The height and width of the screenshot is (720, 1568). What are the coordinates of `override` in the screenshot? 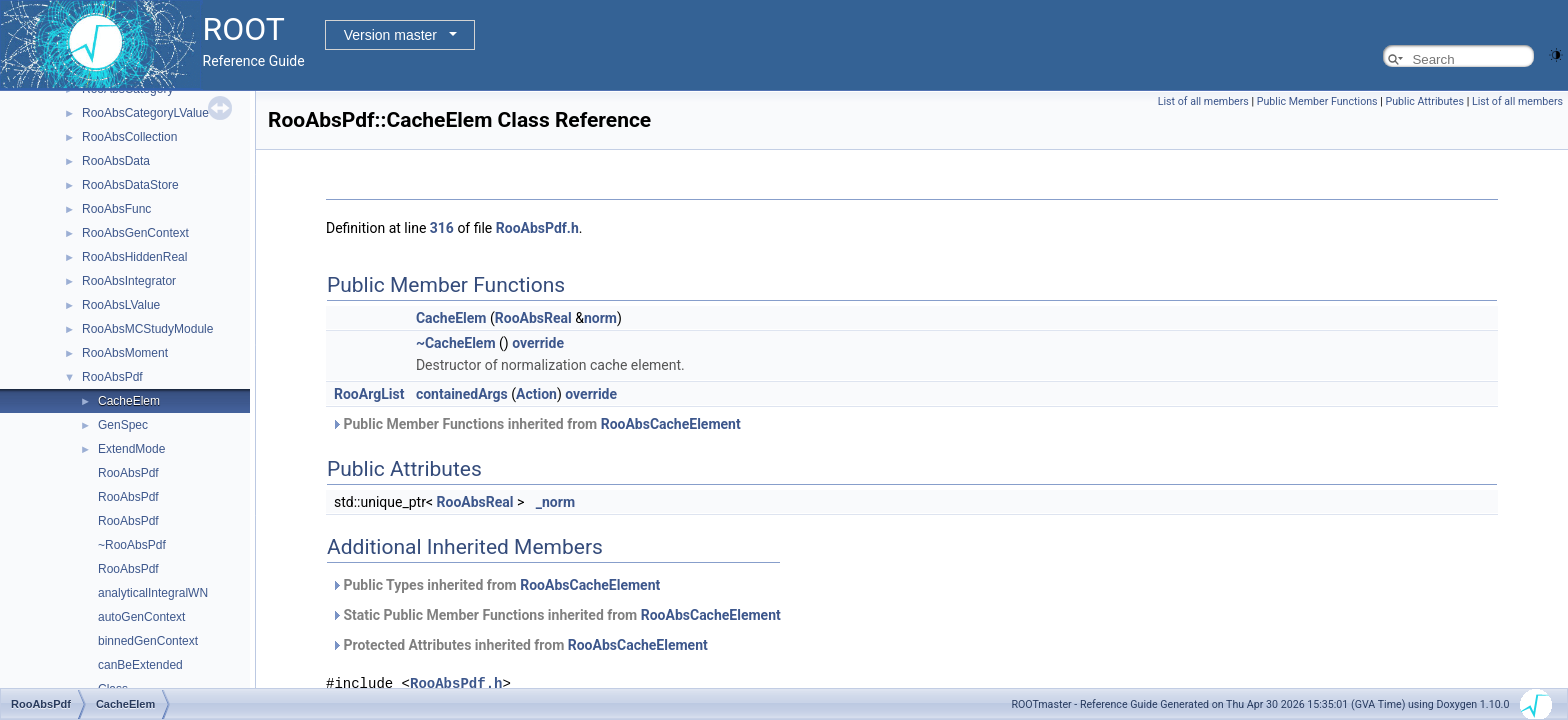 It's located at (538, 343).